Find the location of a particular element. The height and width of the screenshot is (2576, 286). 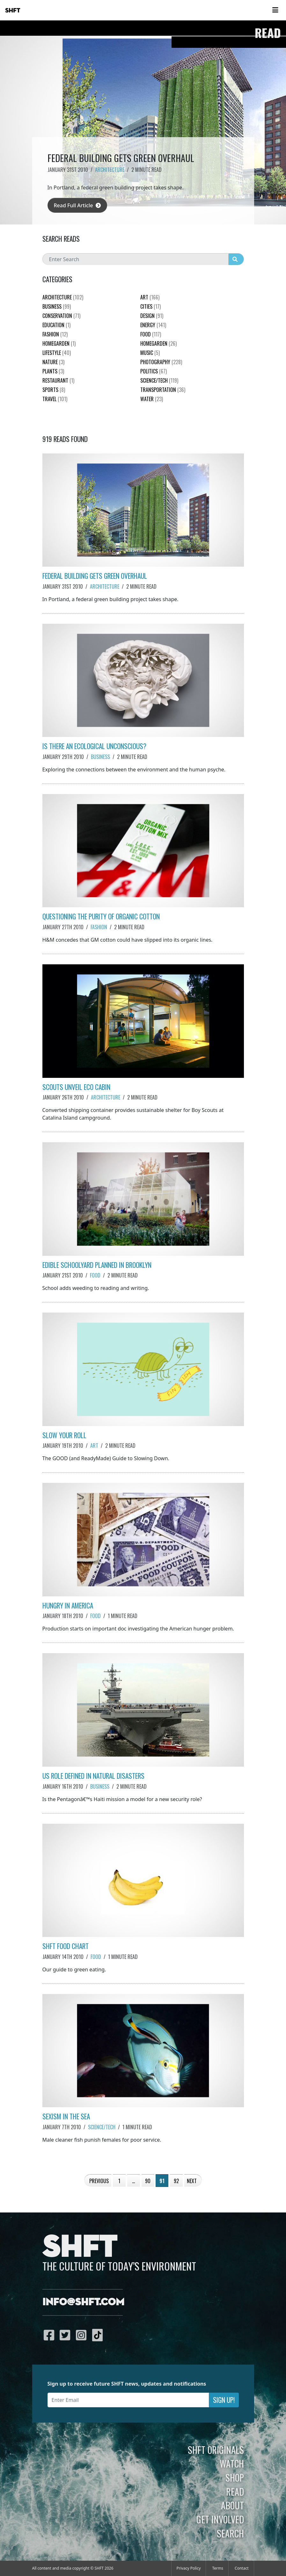

nature is located at coordinates (53, 362).